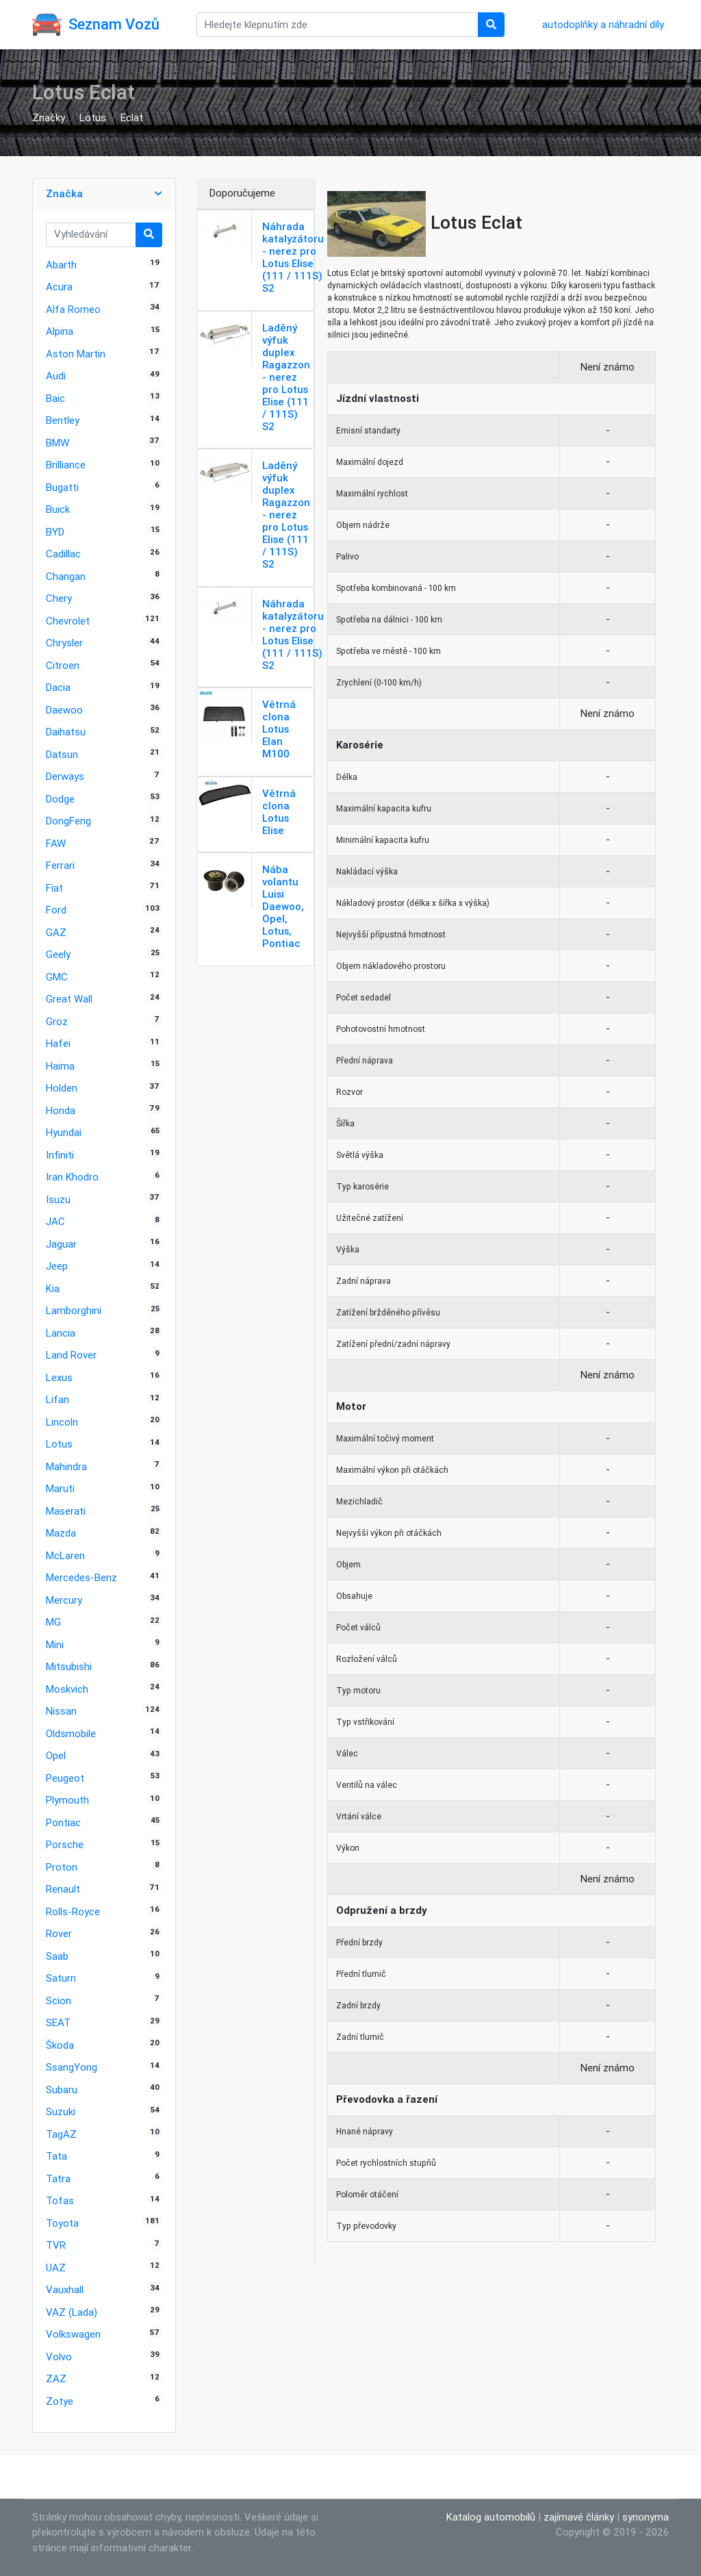 This screenshot has width=701, height=2576. What do you see at coordinates (66, 731) in the screenshot?
I see `Daihatsu` at bounding box center [66, 731].